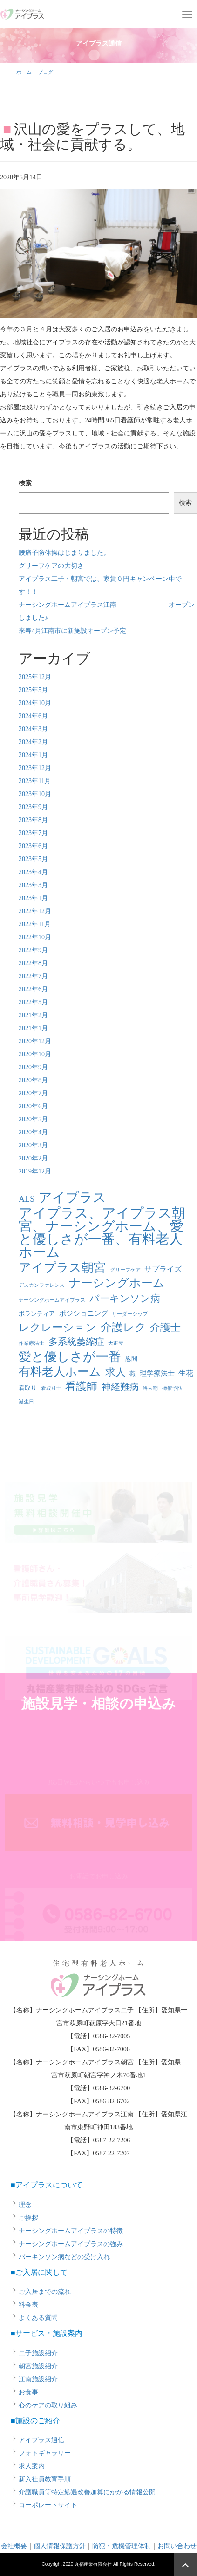  I want to click on 有料老人ホーム [有料老人ホーム (21個の項目)], so click(60, 1371).